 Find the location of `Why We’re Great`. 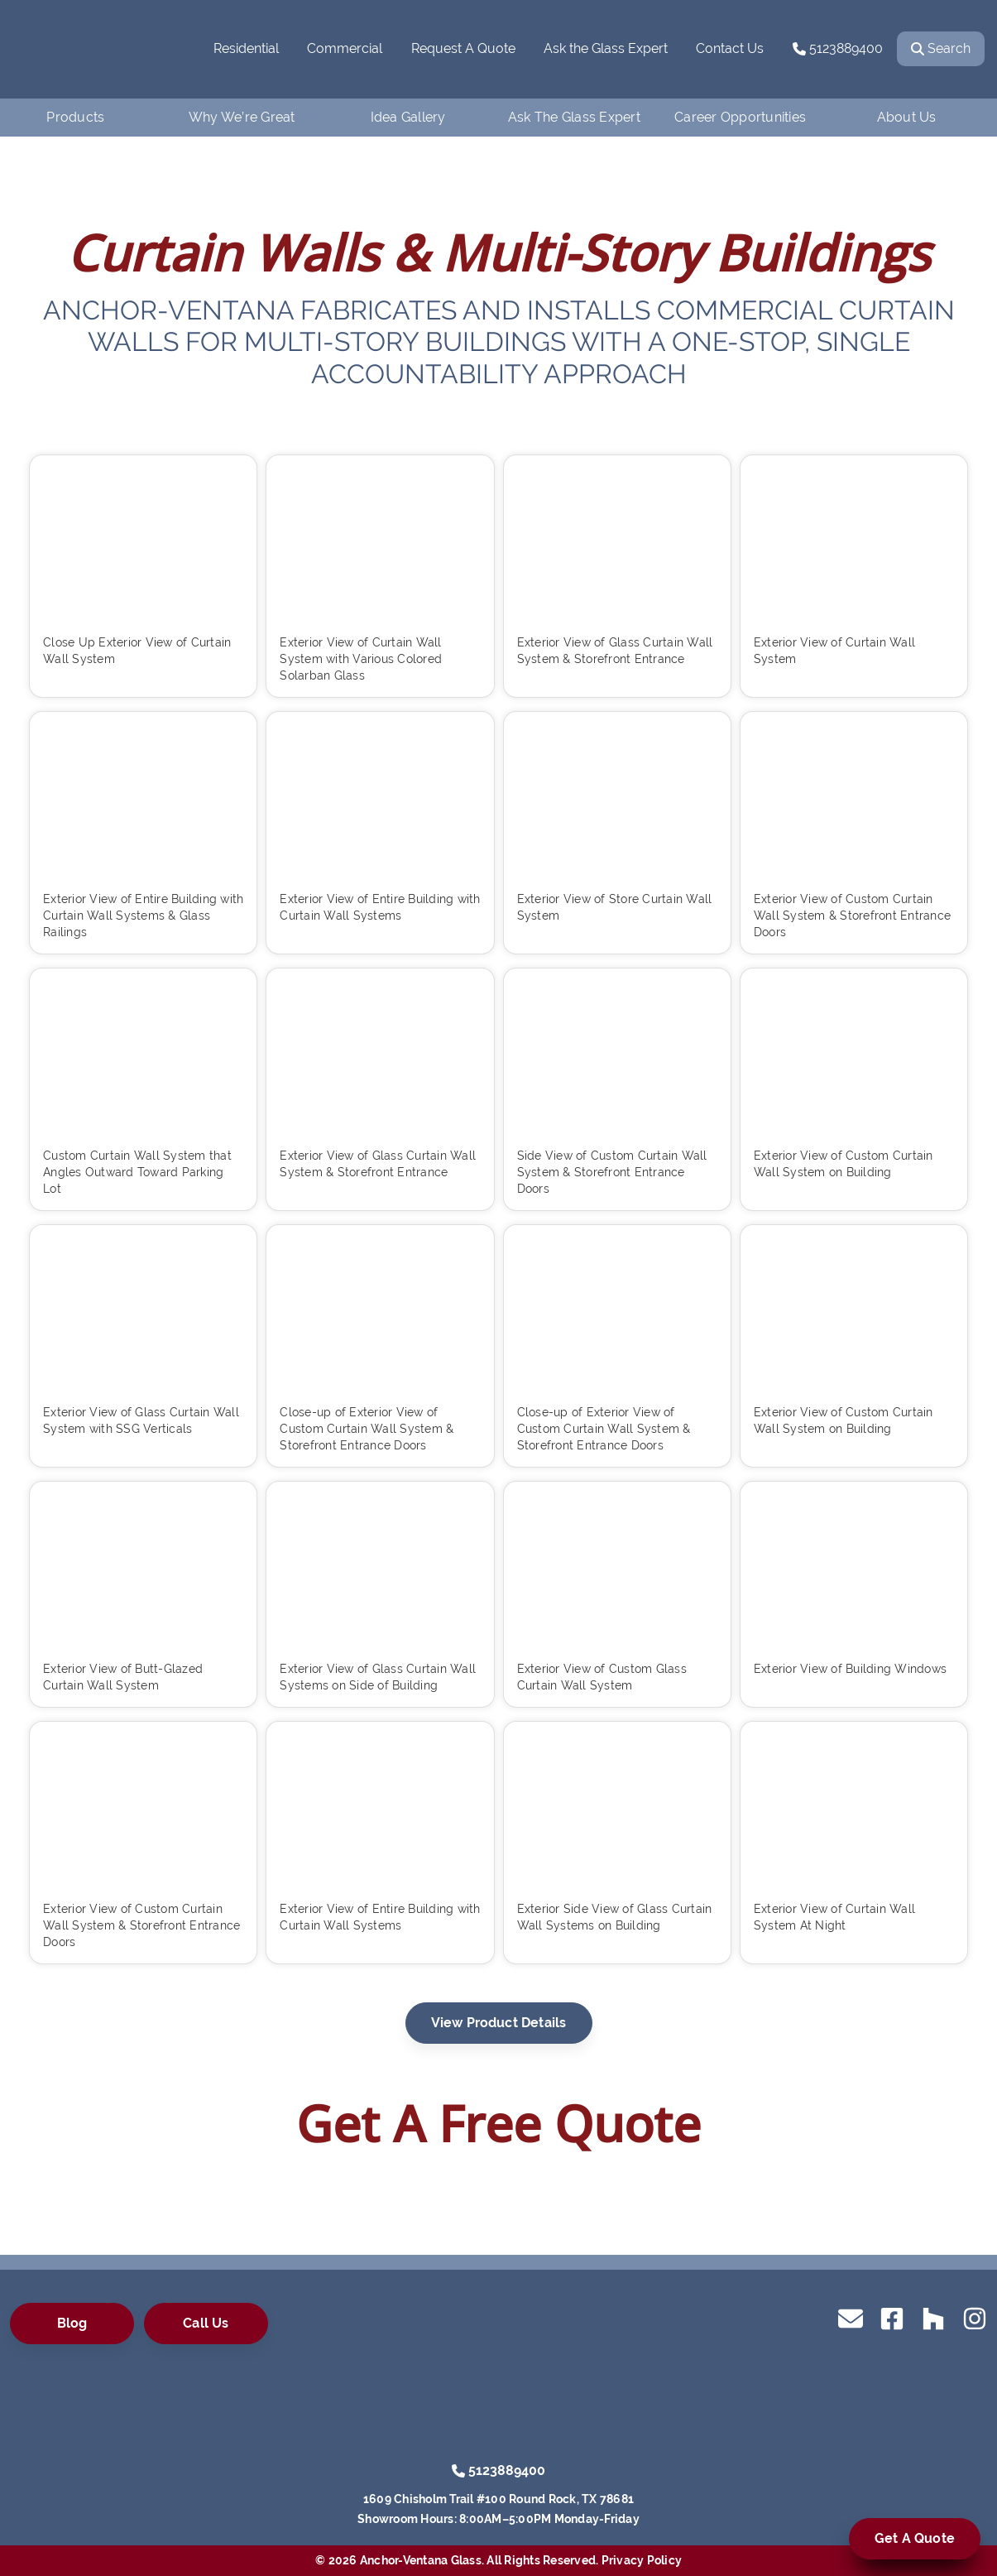

Why We’re Great is located at coordinates (242, 117).